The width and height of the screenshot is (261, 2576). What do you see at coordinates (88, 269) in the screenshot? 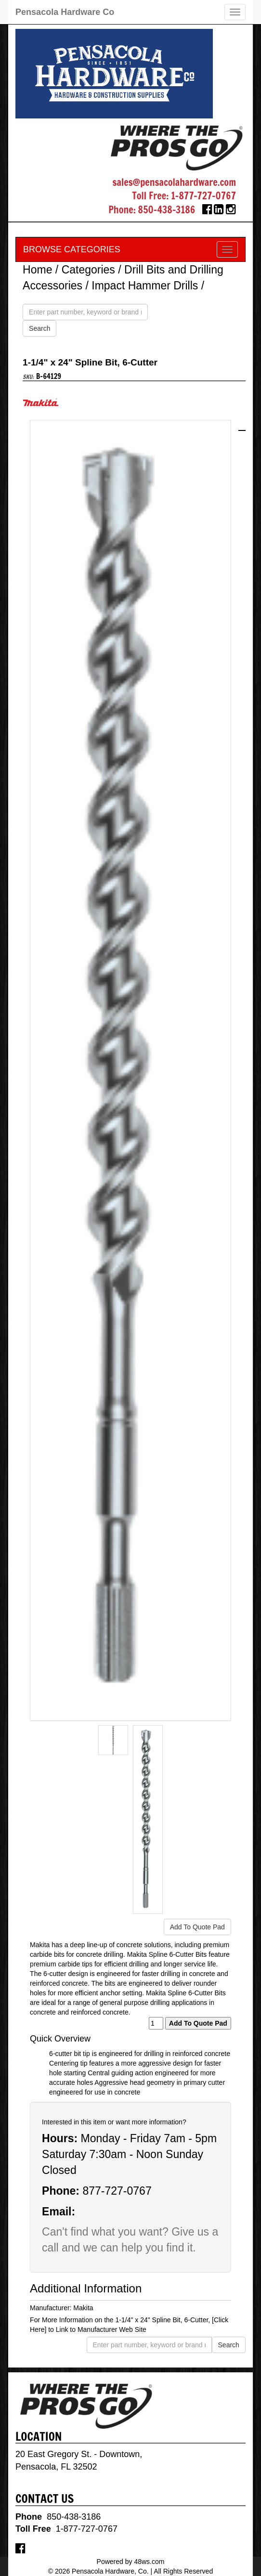
I see `Categories` at bounding box center [88, 269].